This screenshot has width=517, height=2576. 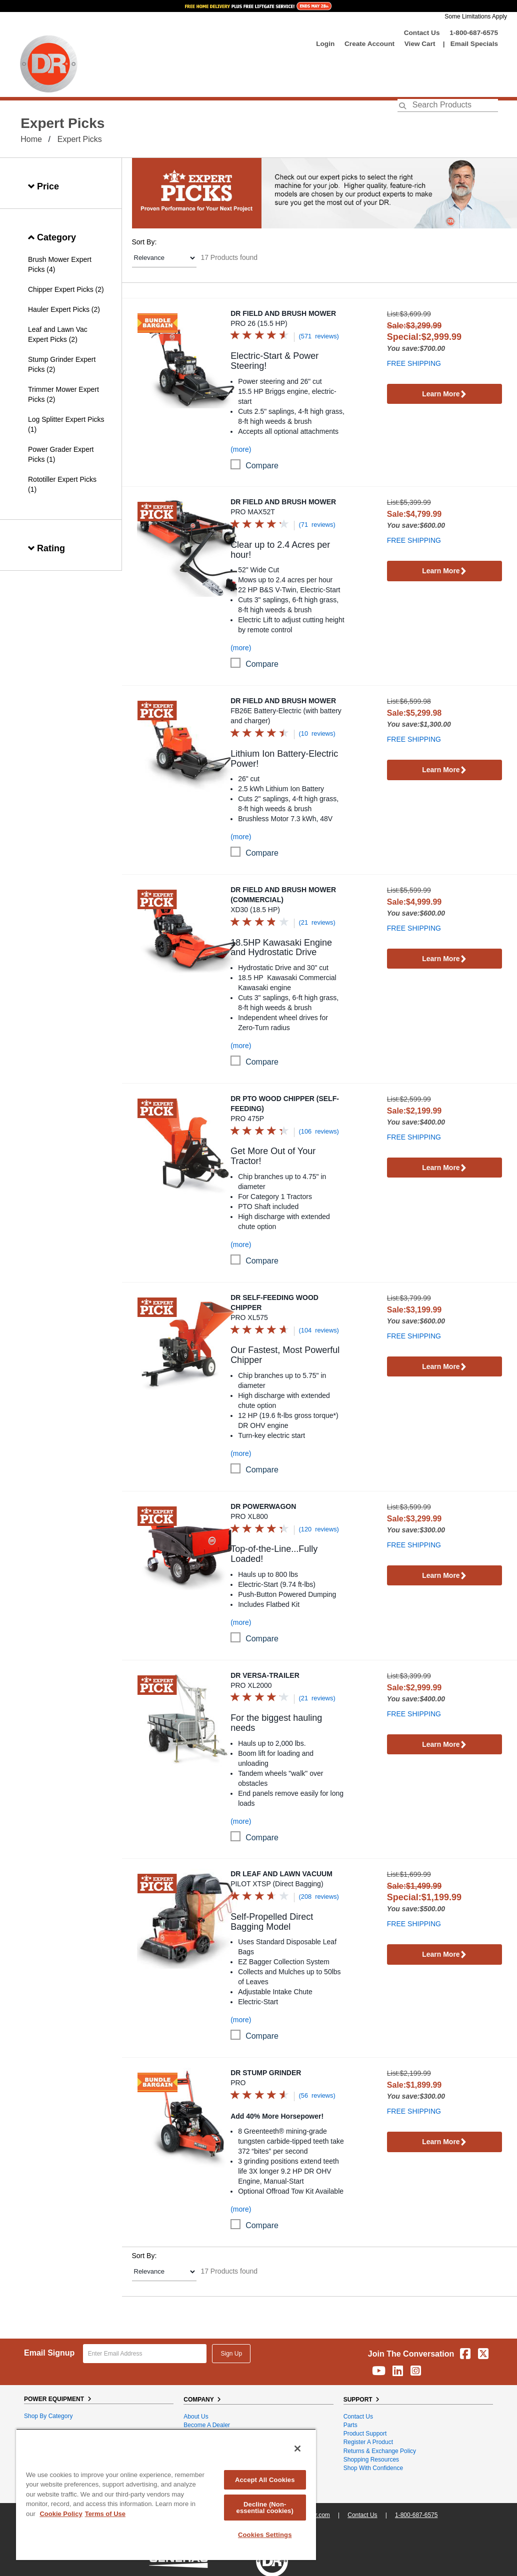 What do you see at coordinates (474, 32) in the screenshot?
I see `1-800-687-6575` at bounding box center [474, 32].